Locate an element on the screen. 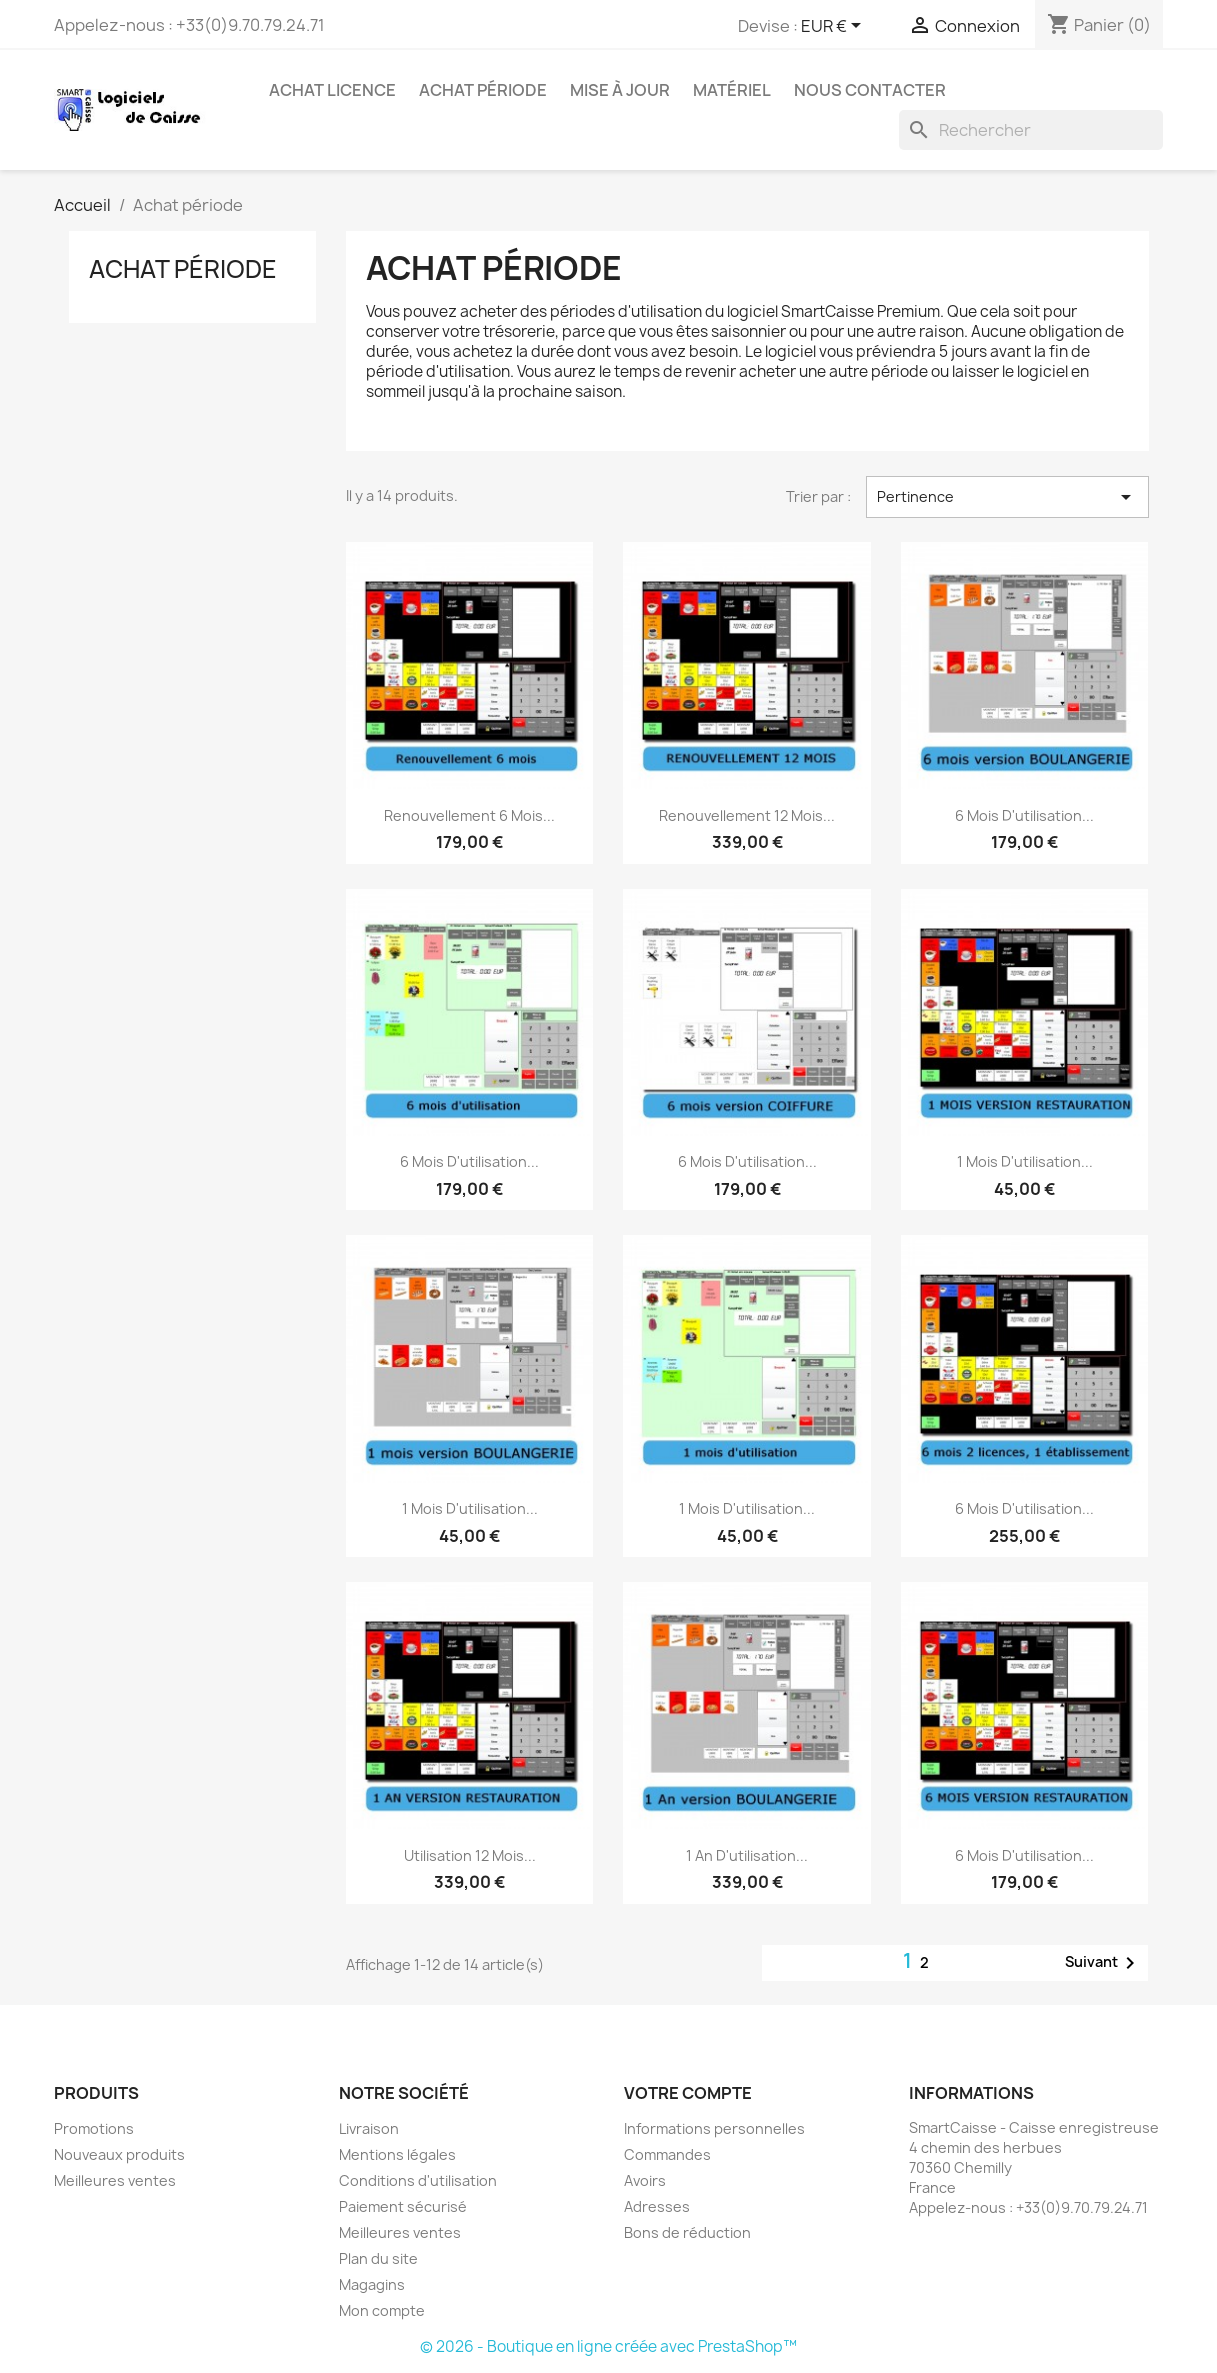 The image size is (1217, 2373). 1 mois d'utilisation... is located at coordinates (1025, 1161).